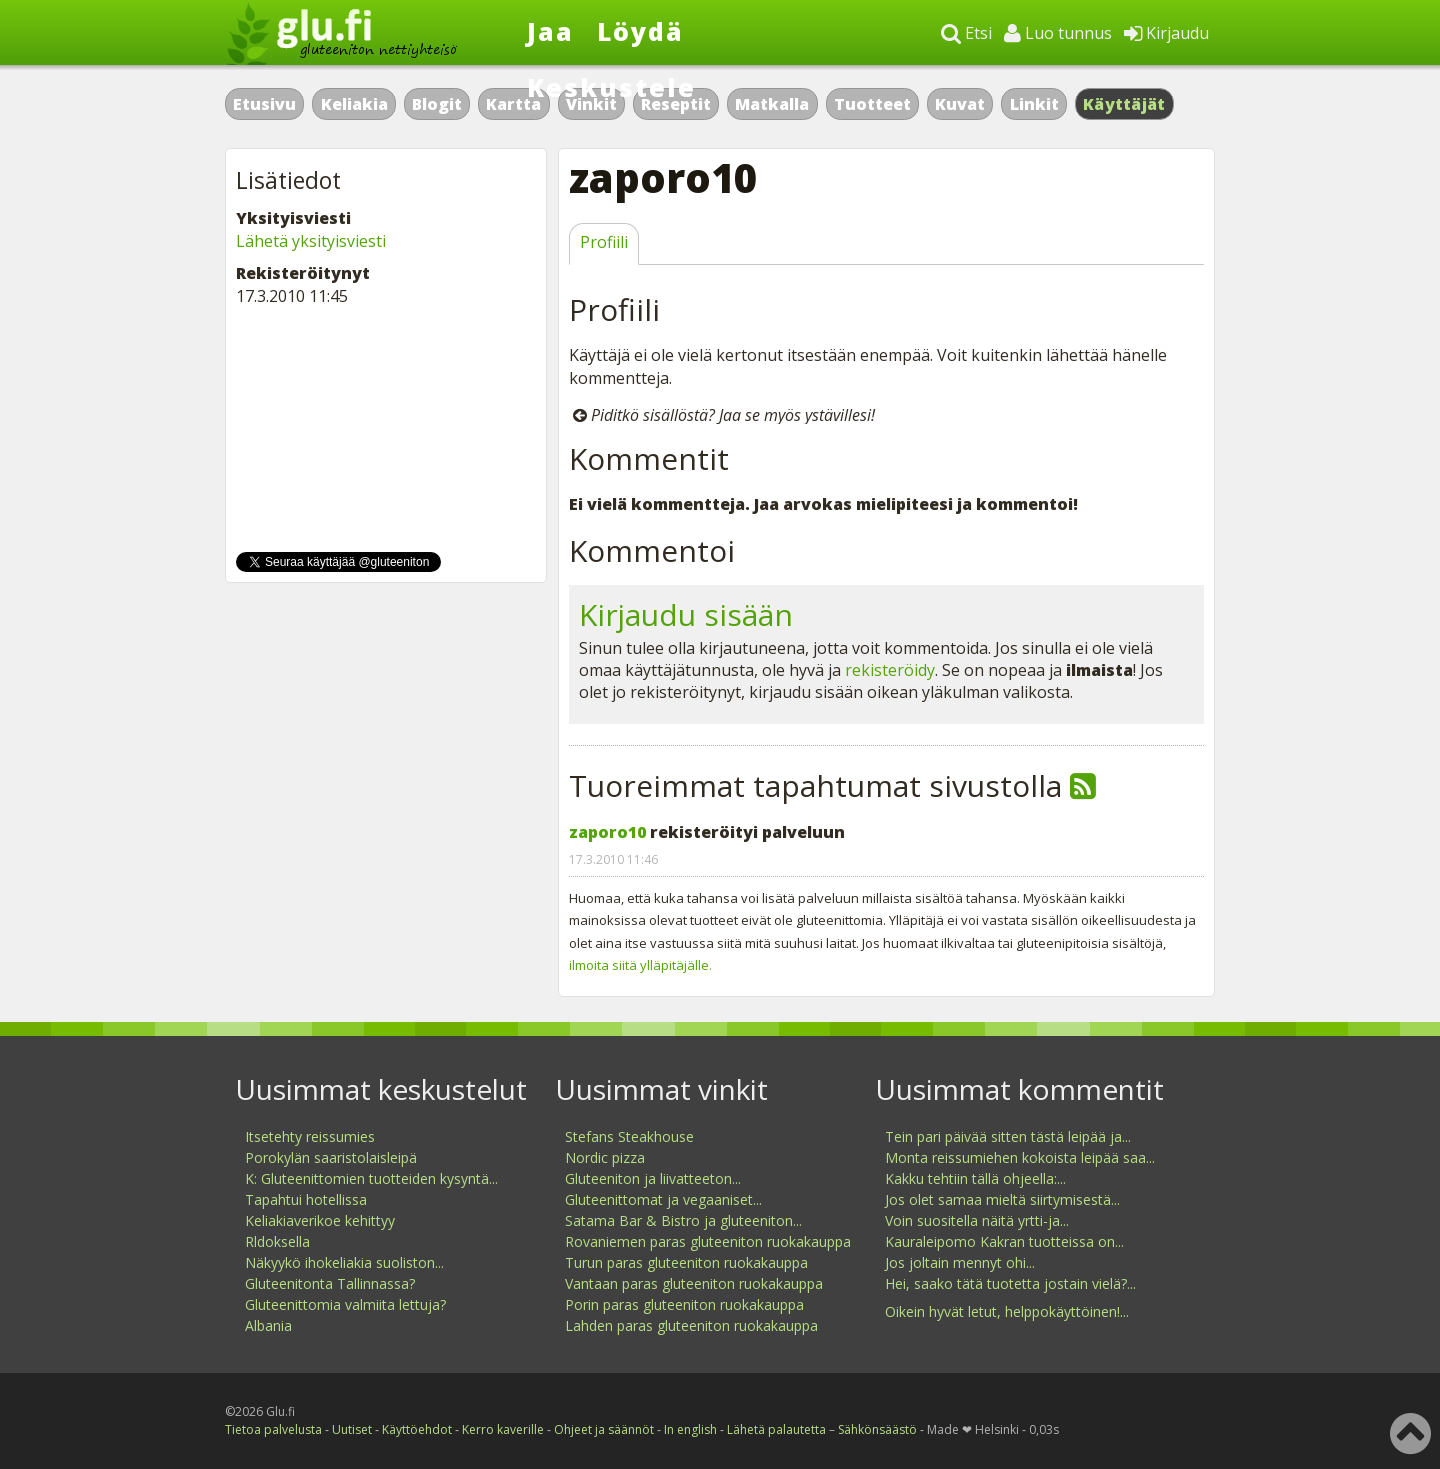 The height and width of the screenshot is (1469, 1440). I want to click on Porokylän saaristolaisleipä, so click(331, 1157).